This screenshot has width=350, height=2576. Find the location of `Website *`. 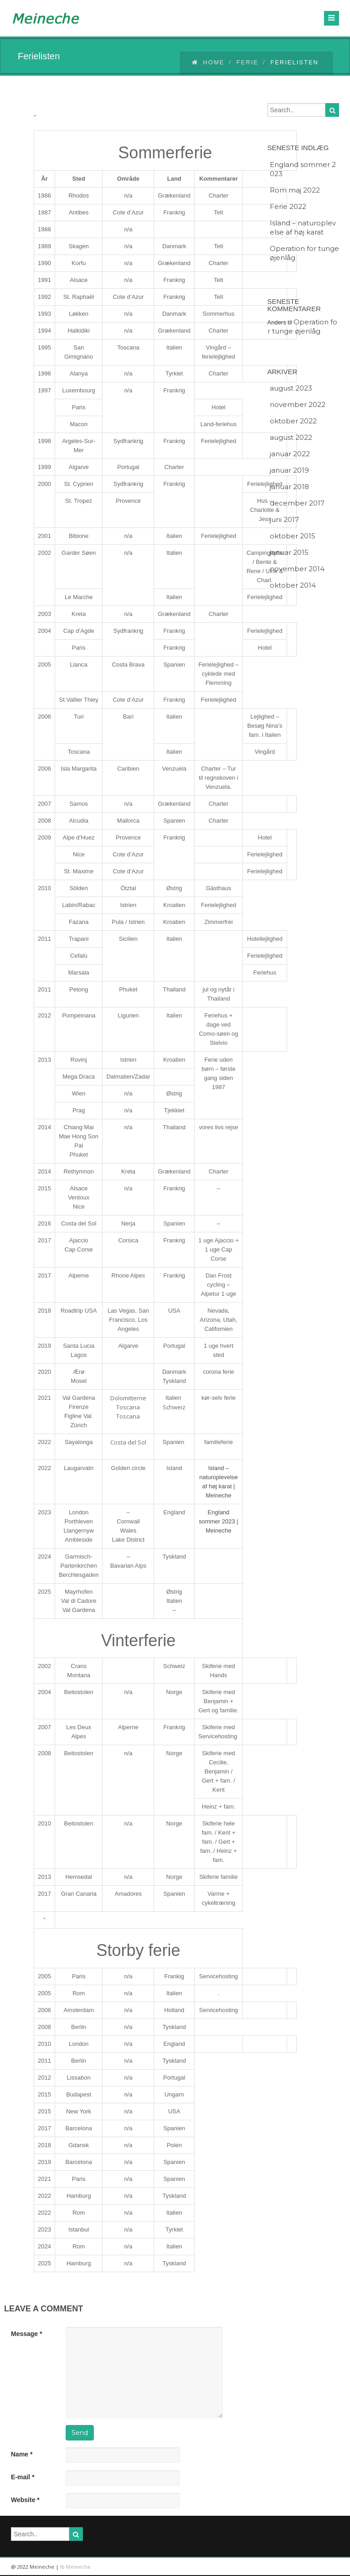

Website * is located at coordinates (25, 2499).